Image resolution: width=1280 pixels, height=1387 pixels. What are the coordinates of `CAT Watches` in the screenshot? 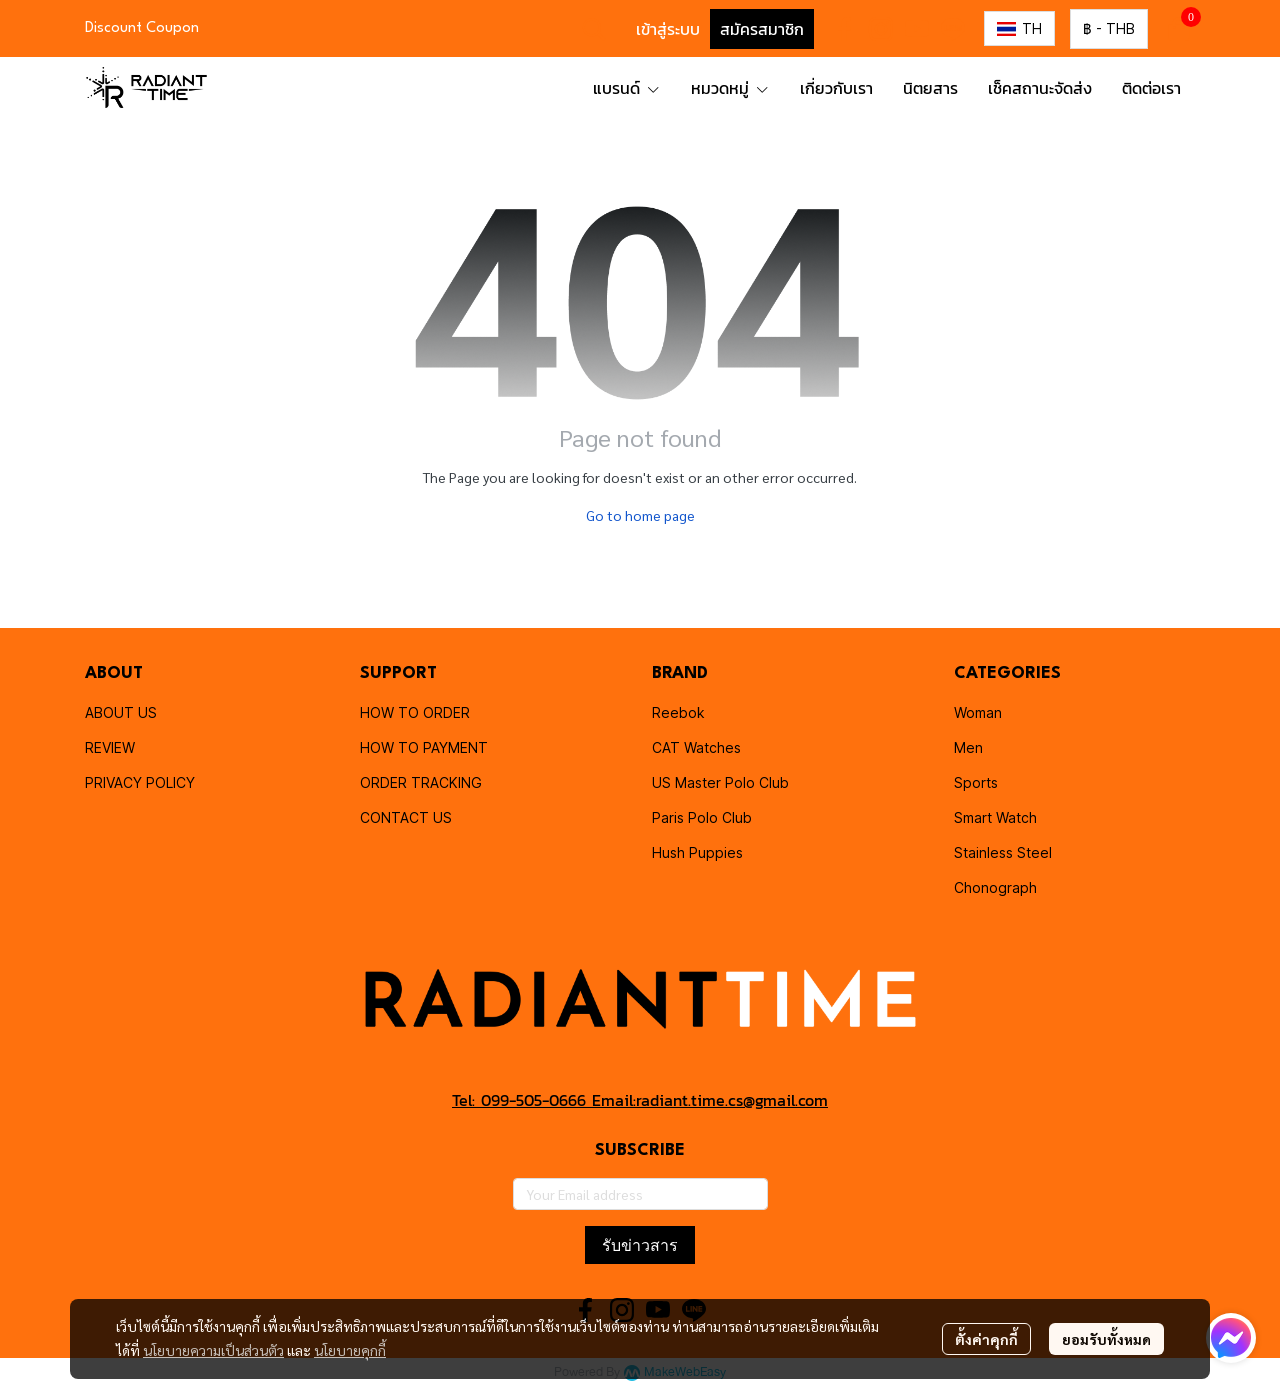 It's located at (696, 747).